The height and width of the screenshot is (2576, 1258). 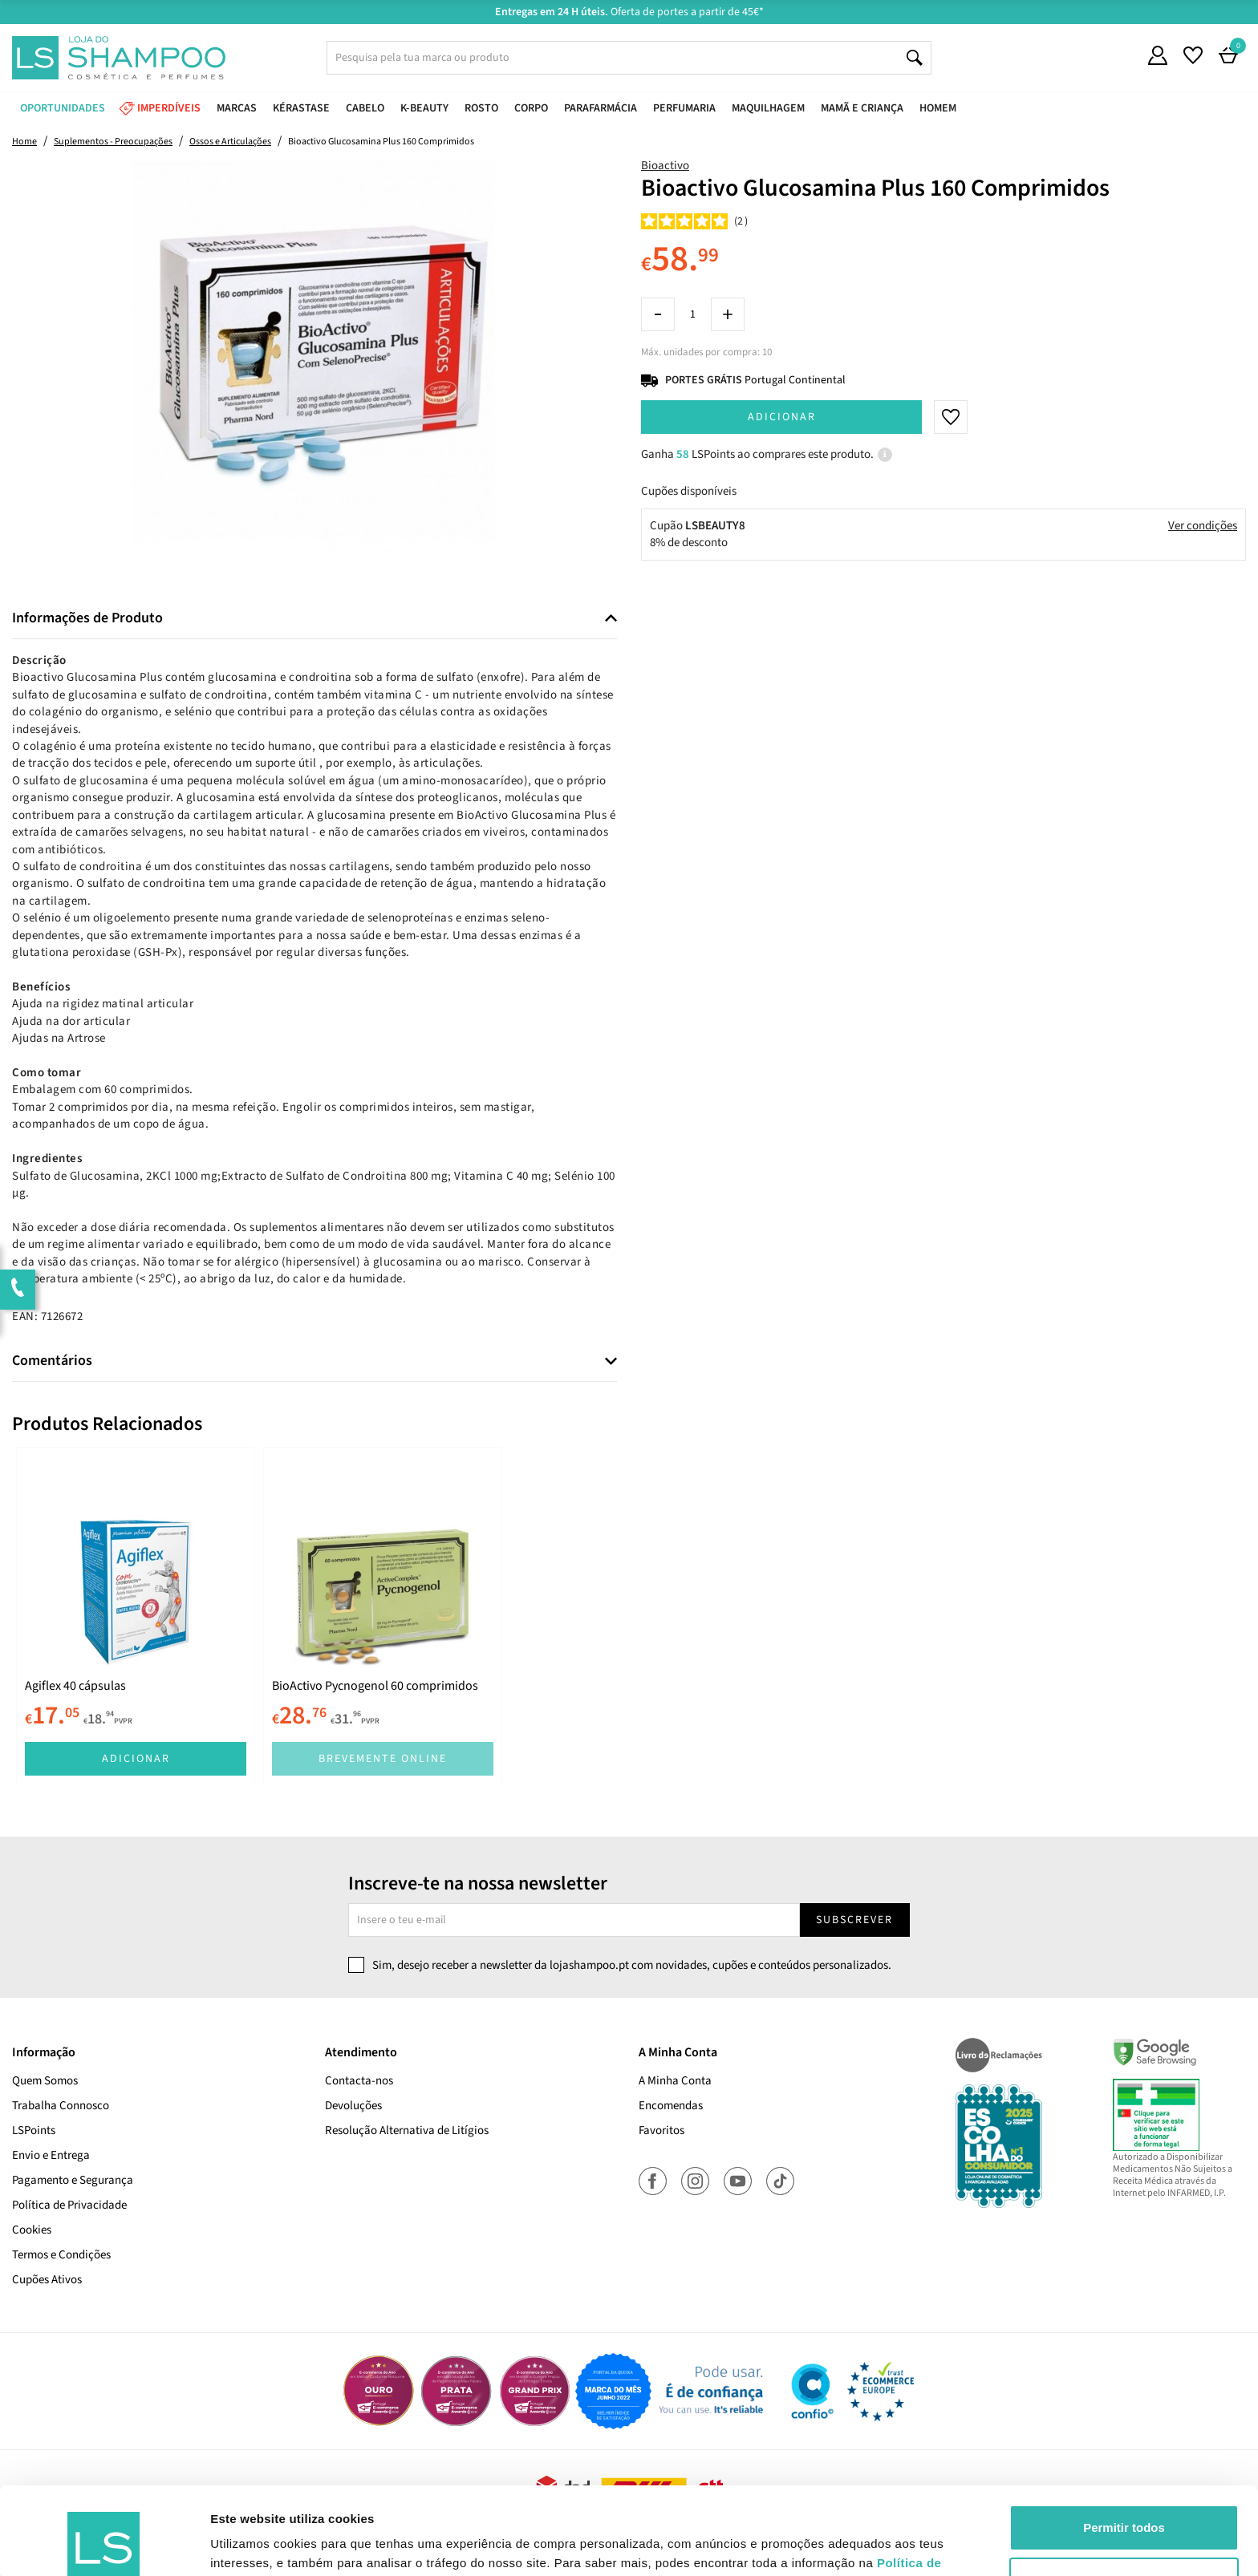 What do you see at coordinates (675, 2080) in the screenshot?
I see `A Minha Conta` at bounding box center [675, 2080].